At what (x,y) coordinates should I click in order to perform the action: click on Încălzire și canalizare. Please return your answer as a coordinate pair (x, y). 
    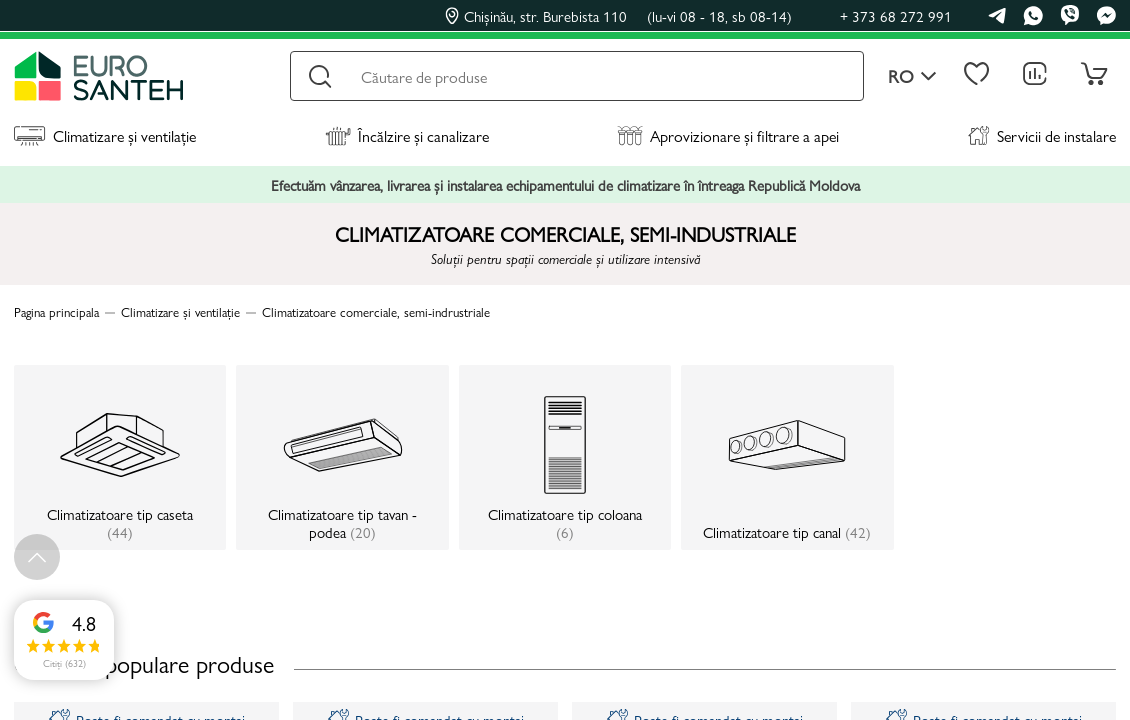
    Looking at the image, I should click on (407, 135).